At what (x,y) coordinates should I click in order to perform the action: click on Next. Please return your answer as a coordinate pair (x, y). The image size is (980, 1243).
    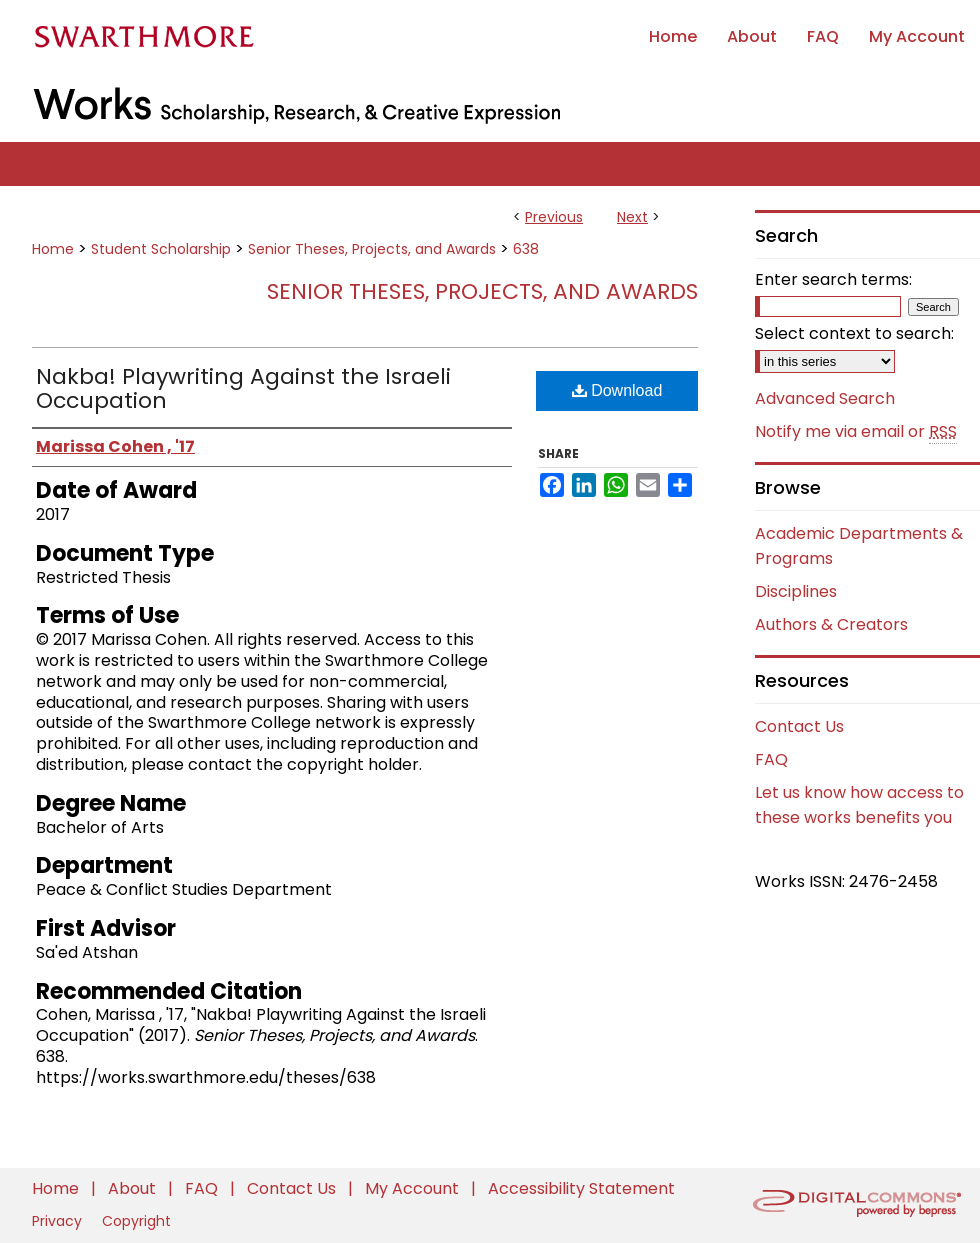
    Looking at the image, I should click on (632, 217).